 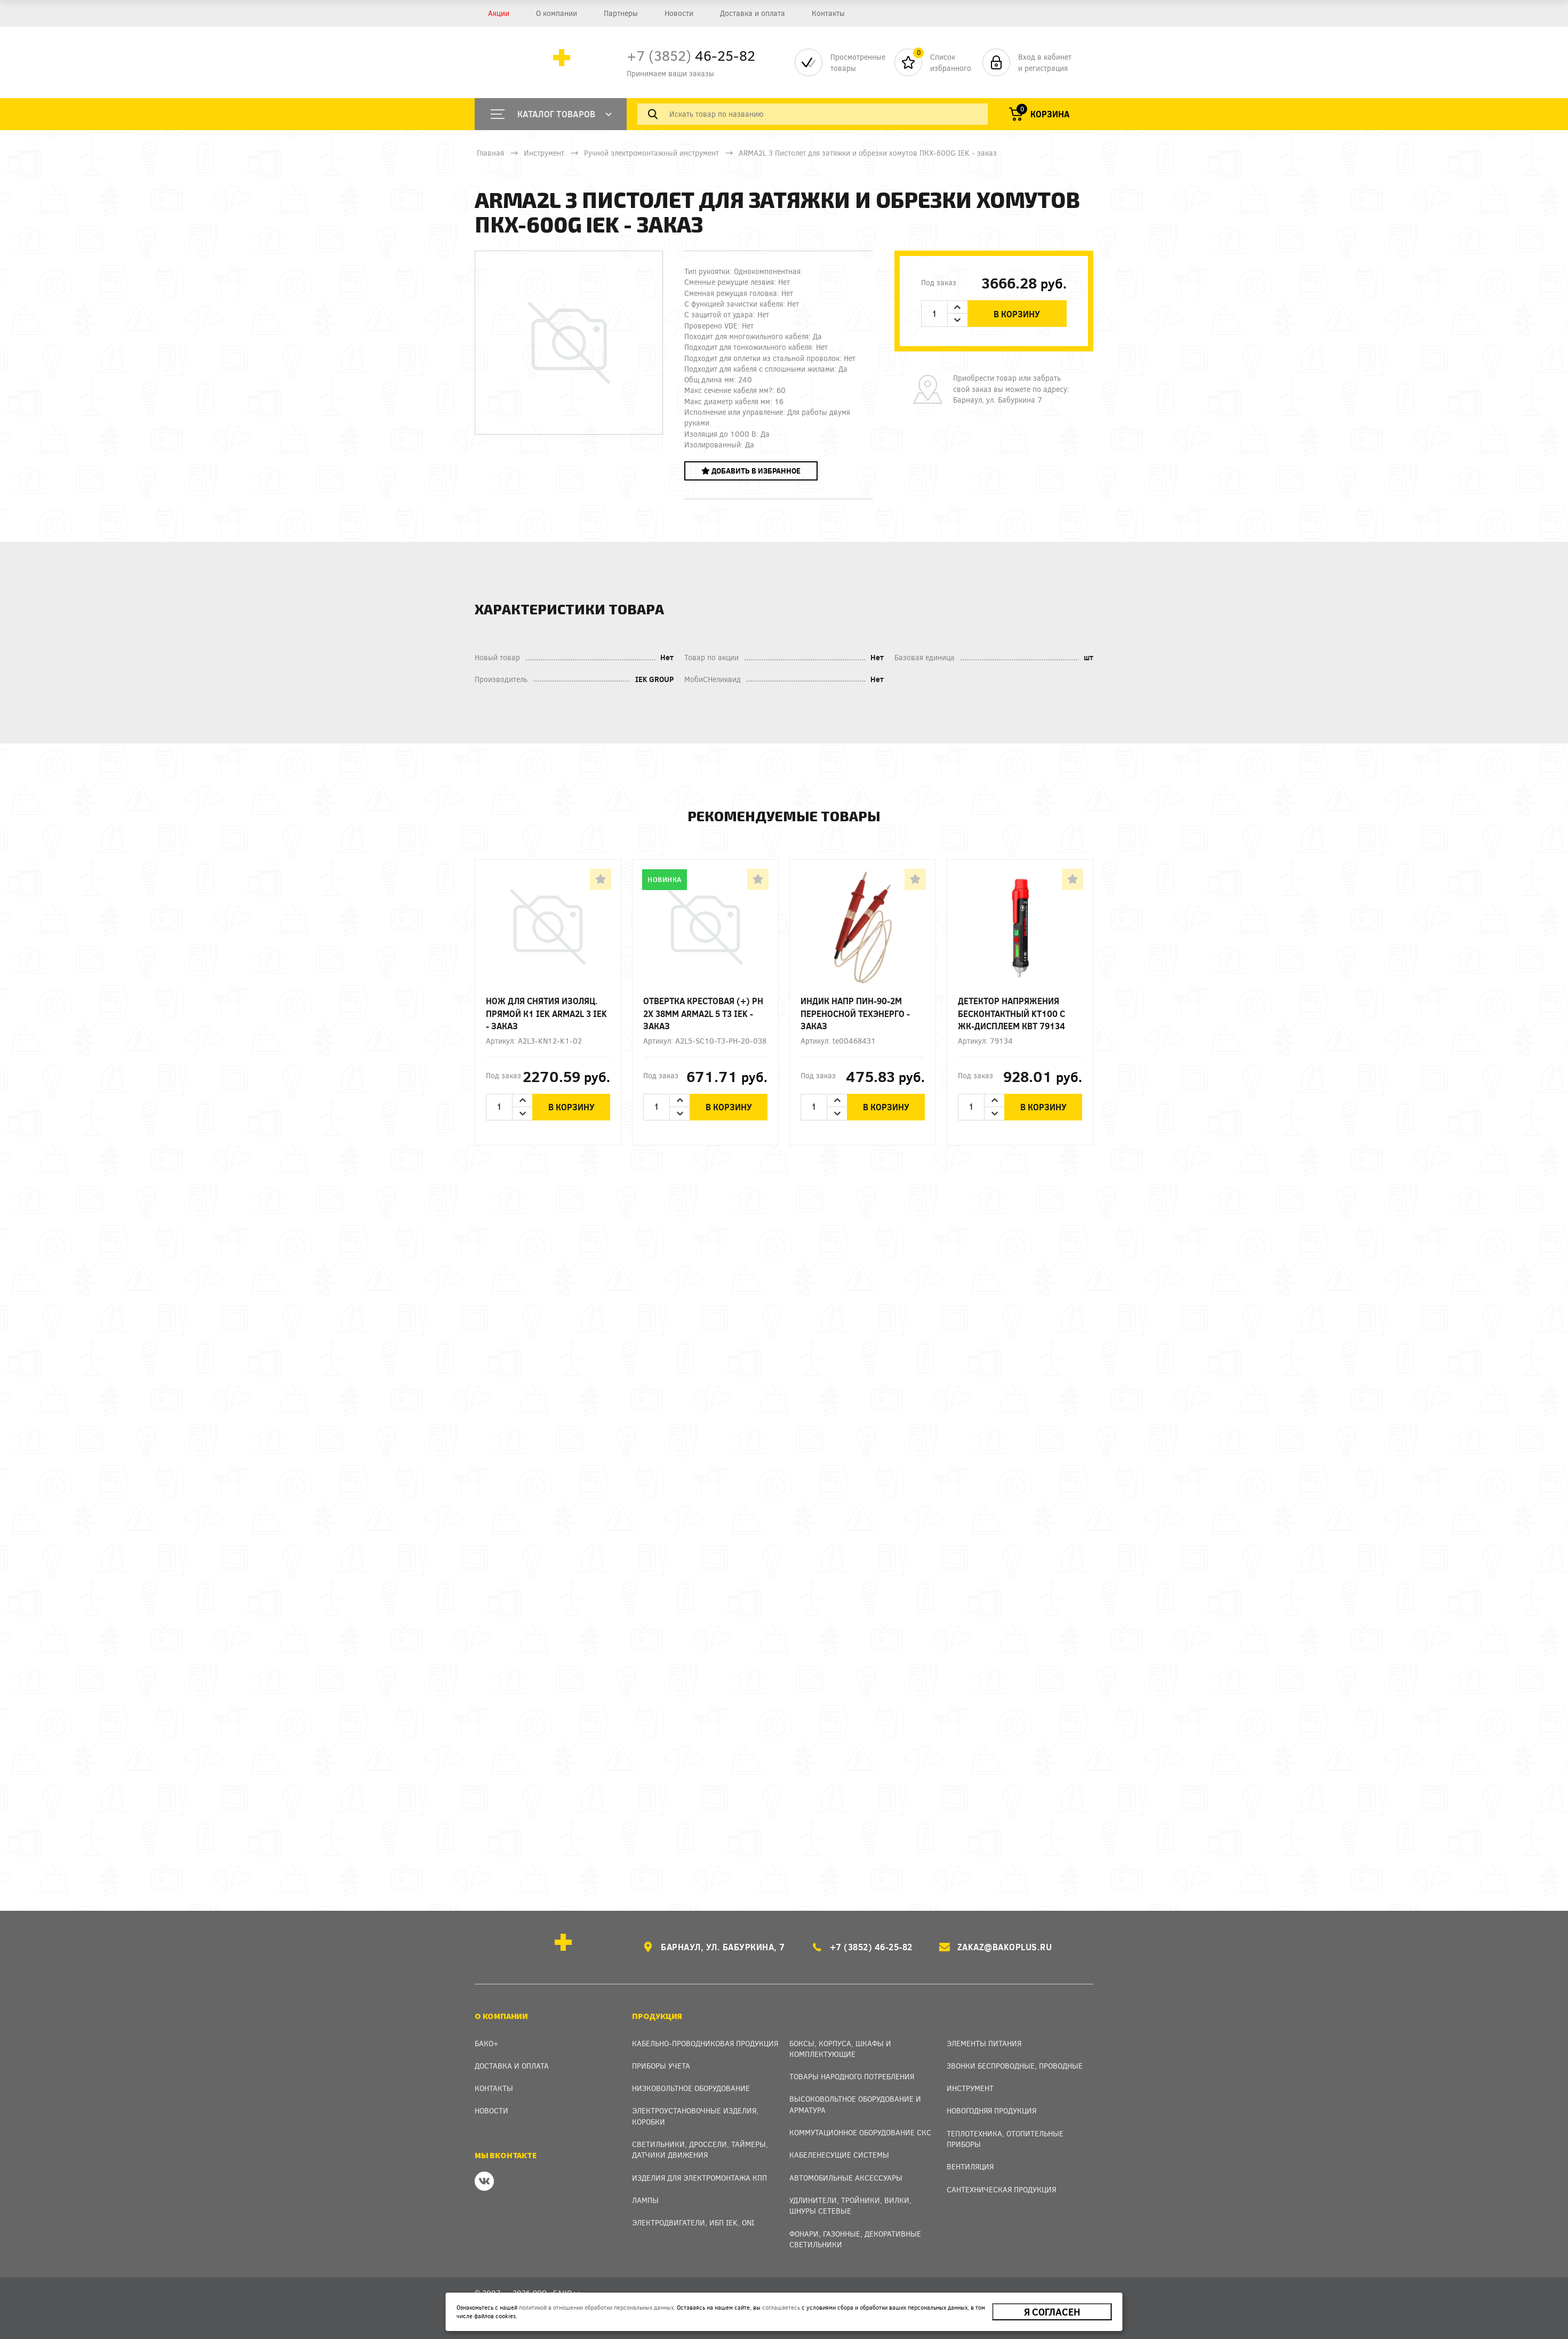 I want to click on Отвертка крестовая (+) Ph 2х 38мм ARMA2L 5 T3 IEK - заказ, so click(x=703, y=1013).